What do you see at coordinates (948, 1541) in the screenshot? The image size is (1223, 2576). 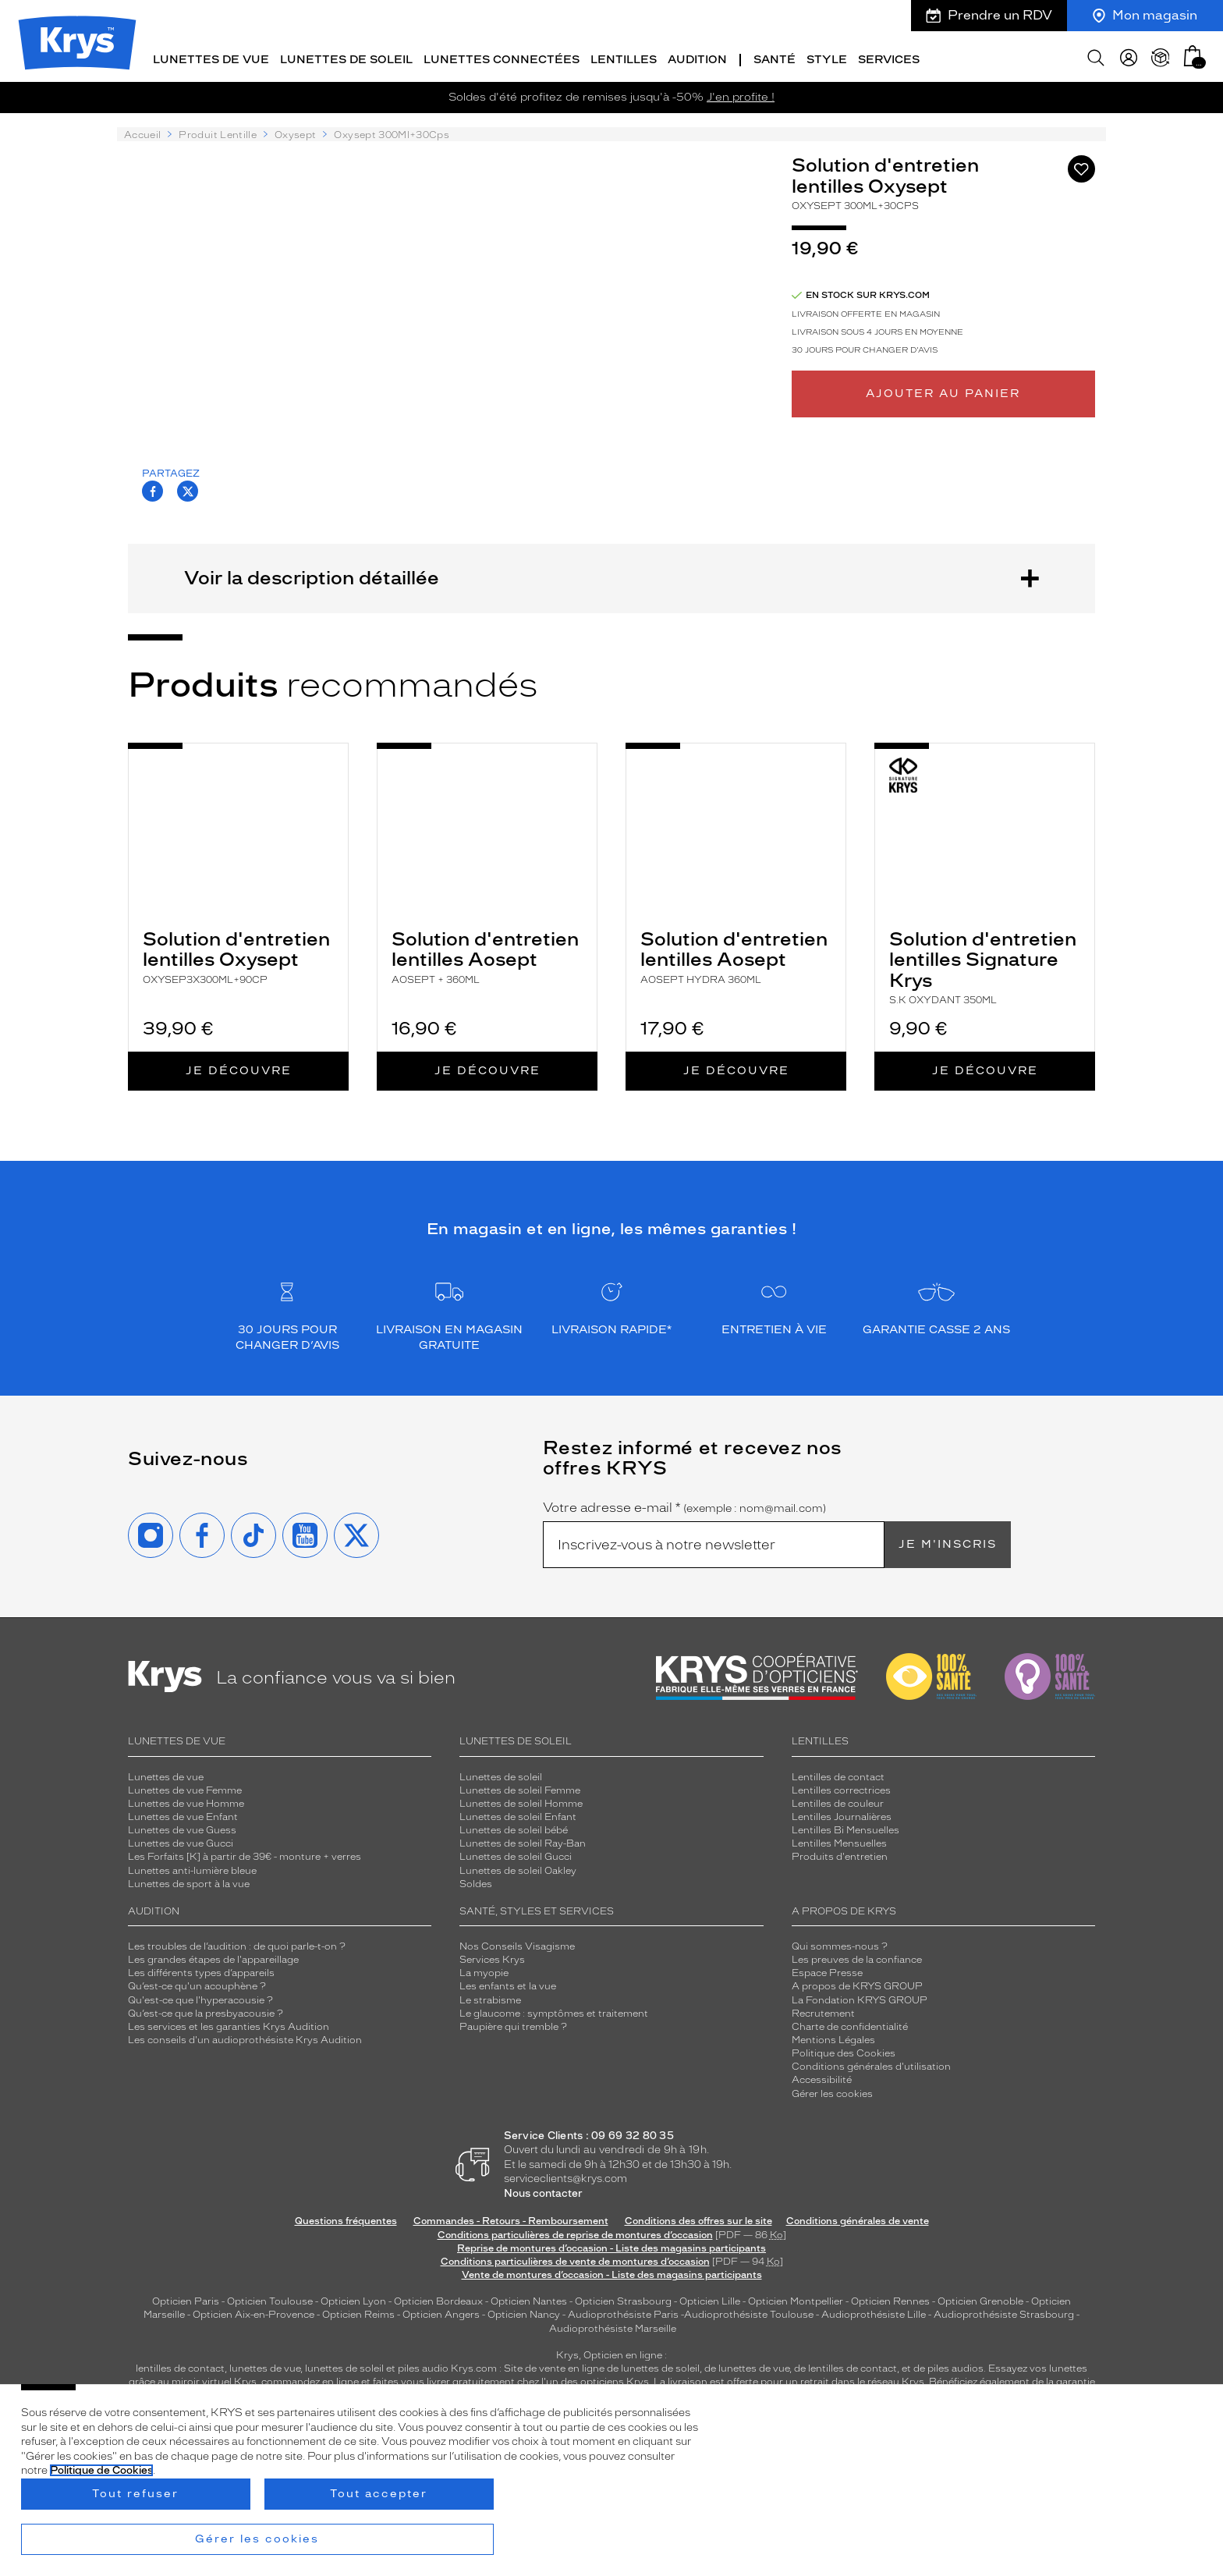 I see `Je m'inscris` at bounding box center [948, 1541].